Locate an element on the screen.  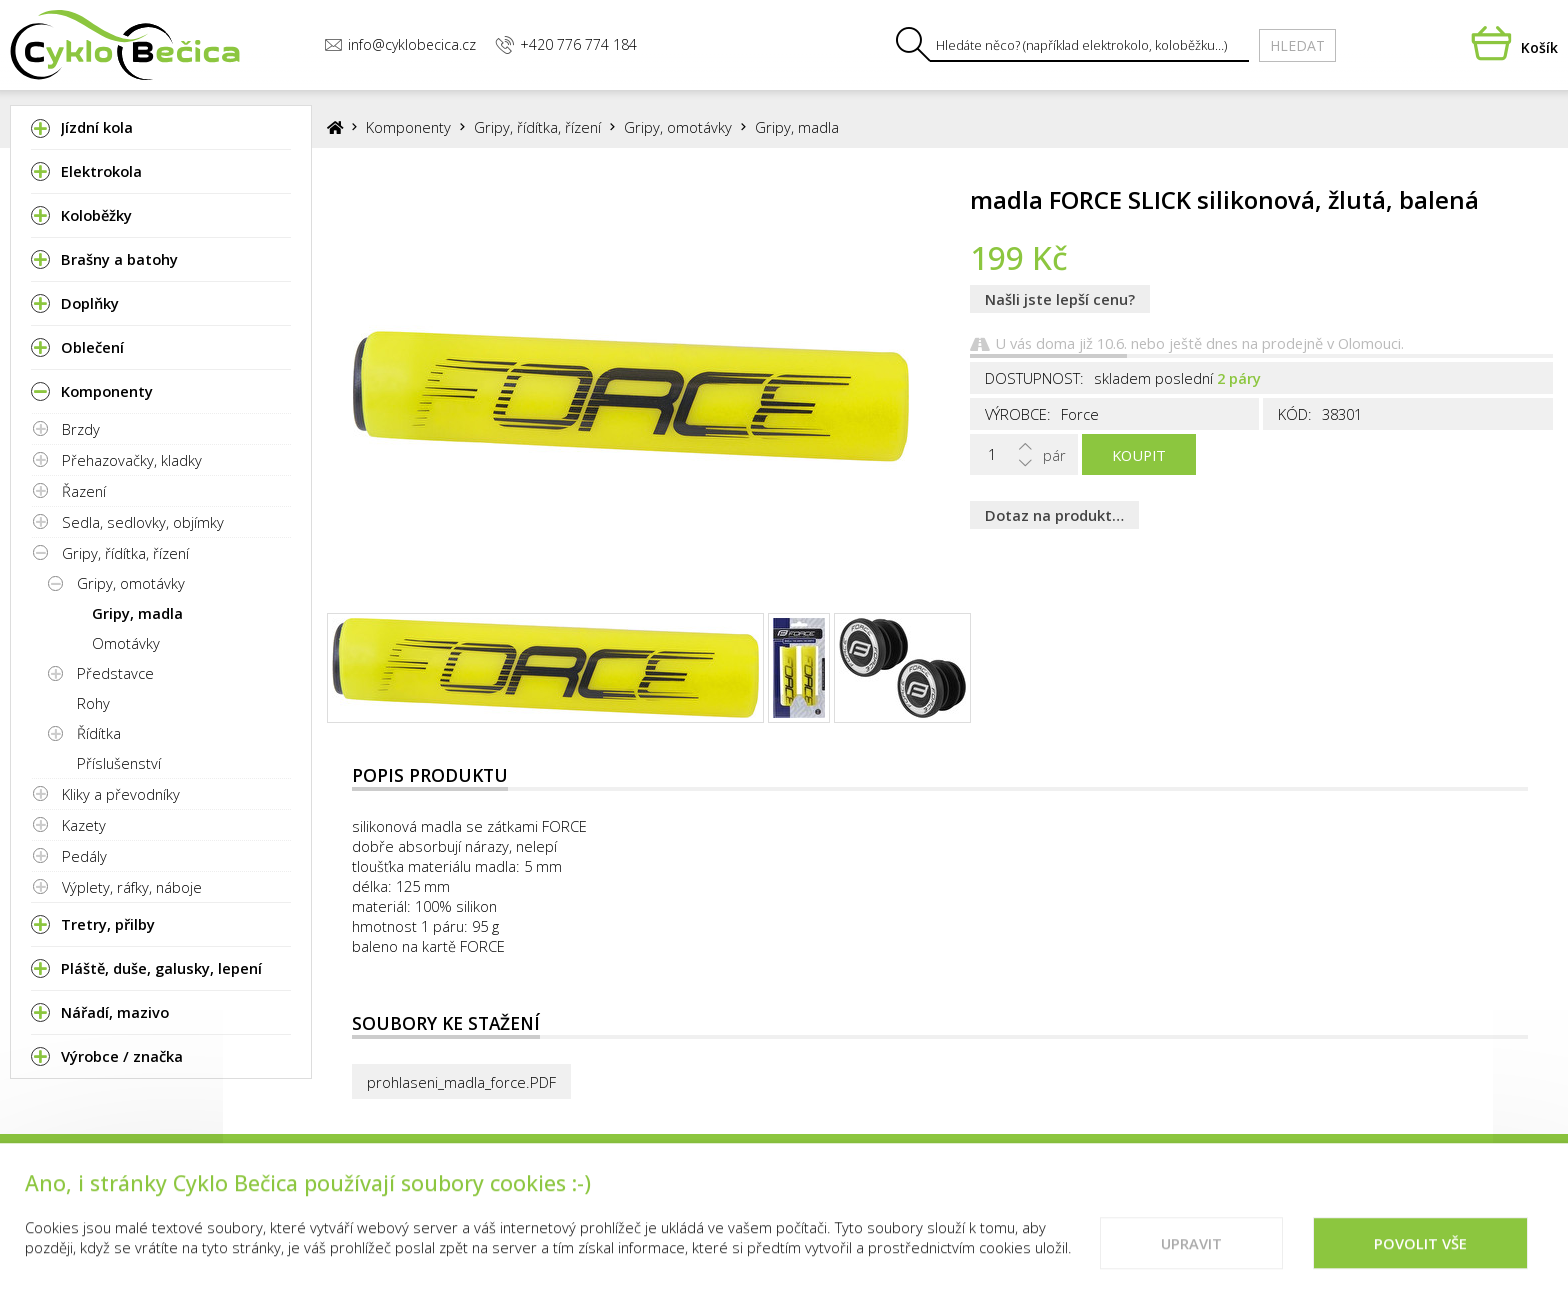
Dotaz na produkt… is located at coordinates (1054, 515).